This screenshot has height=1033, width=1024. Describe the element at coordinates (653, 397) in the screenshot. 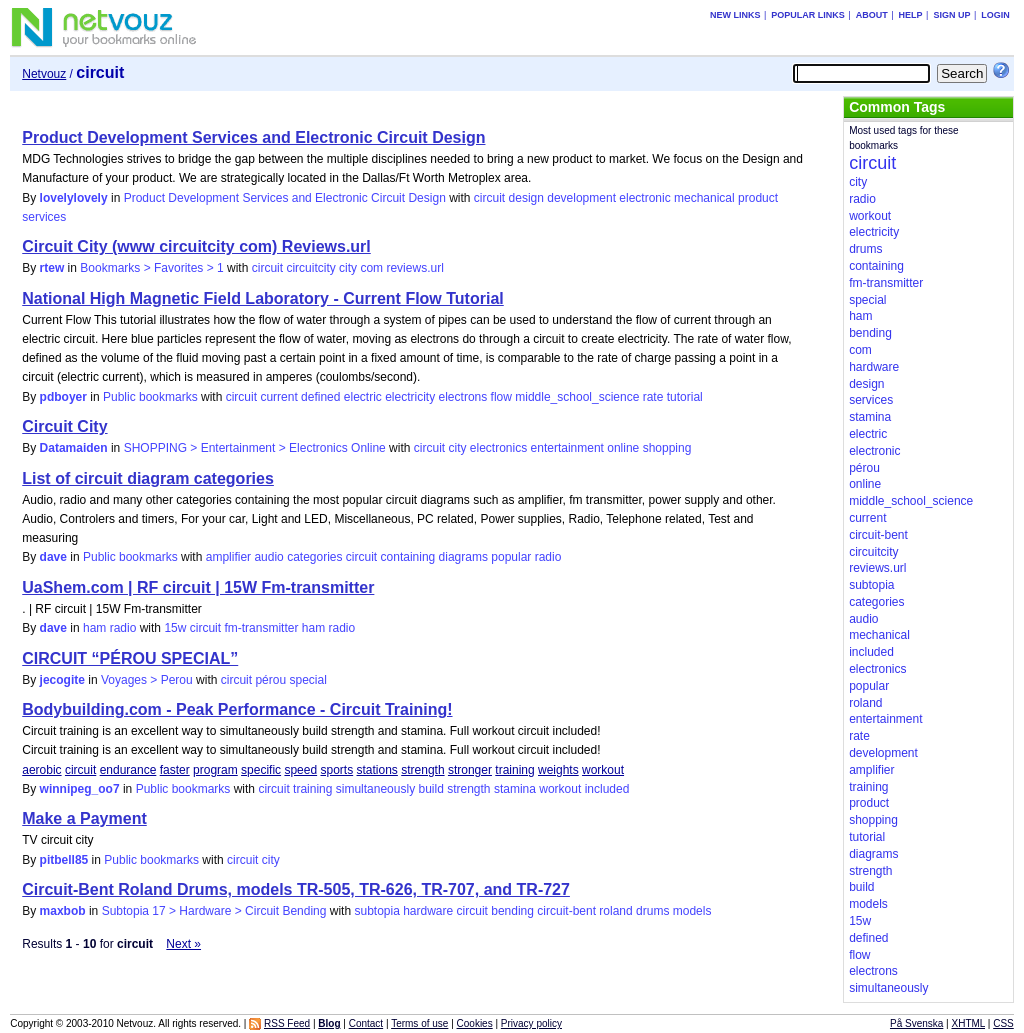

I see `rate` at that location.